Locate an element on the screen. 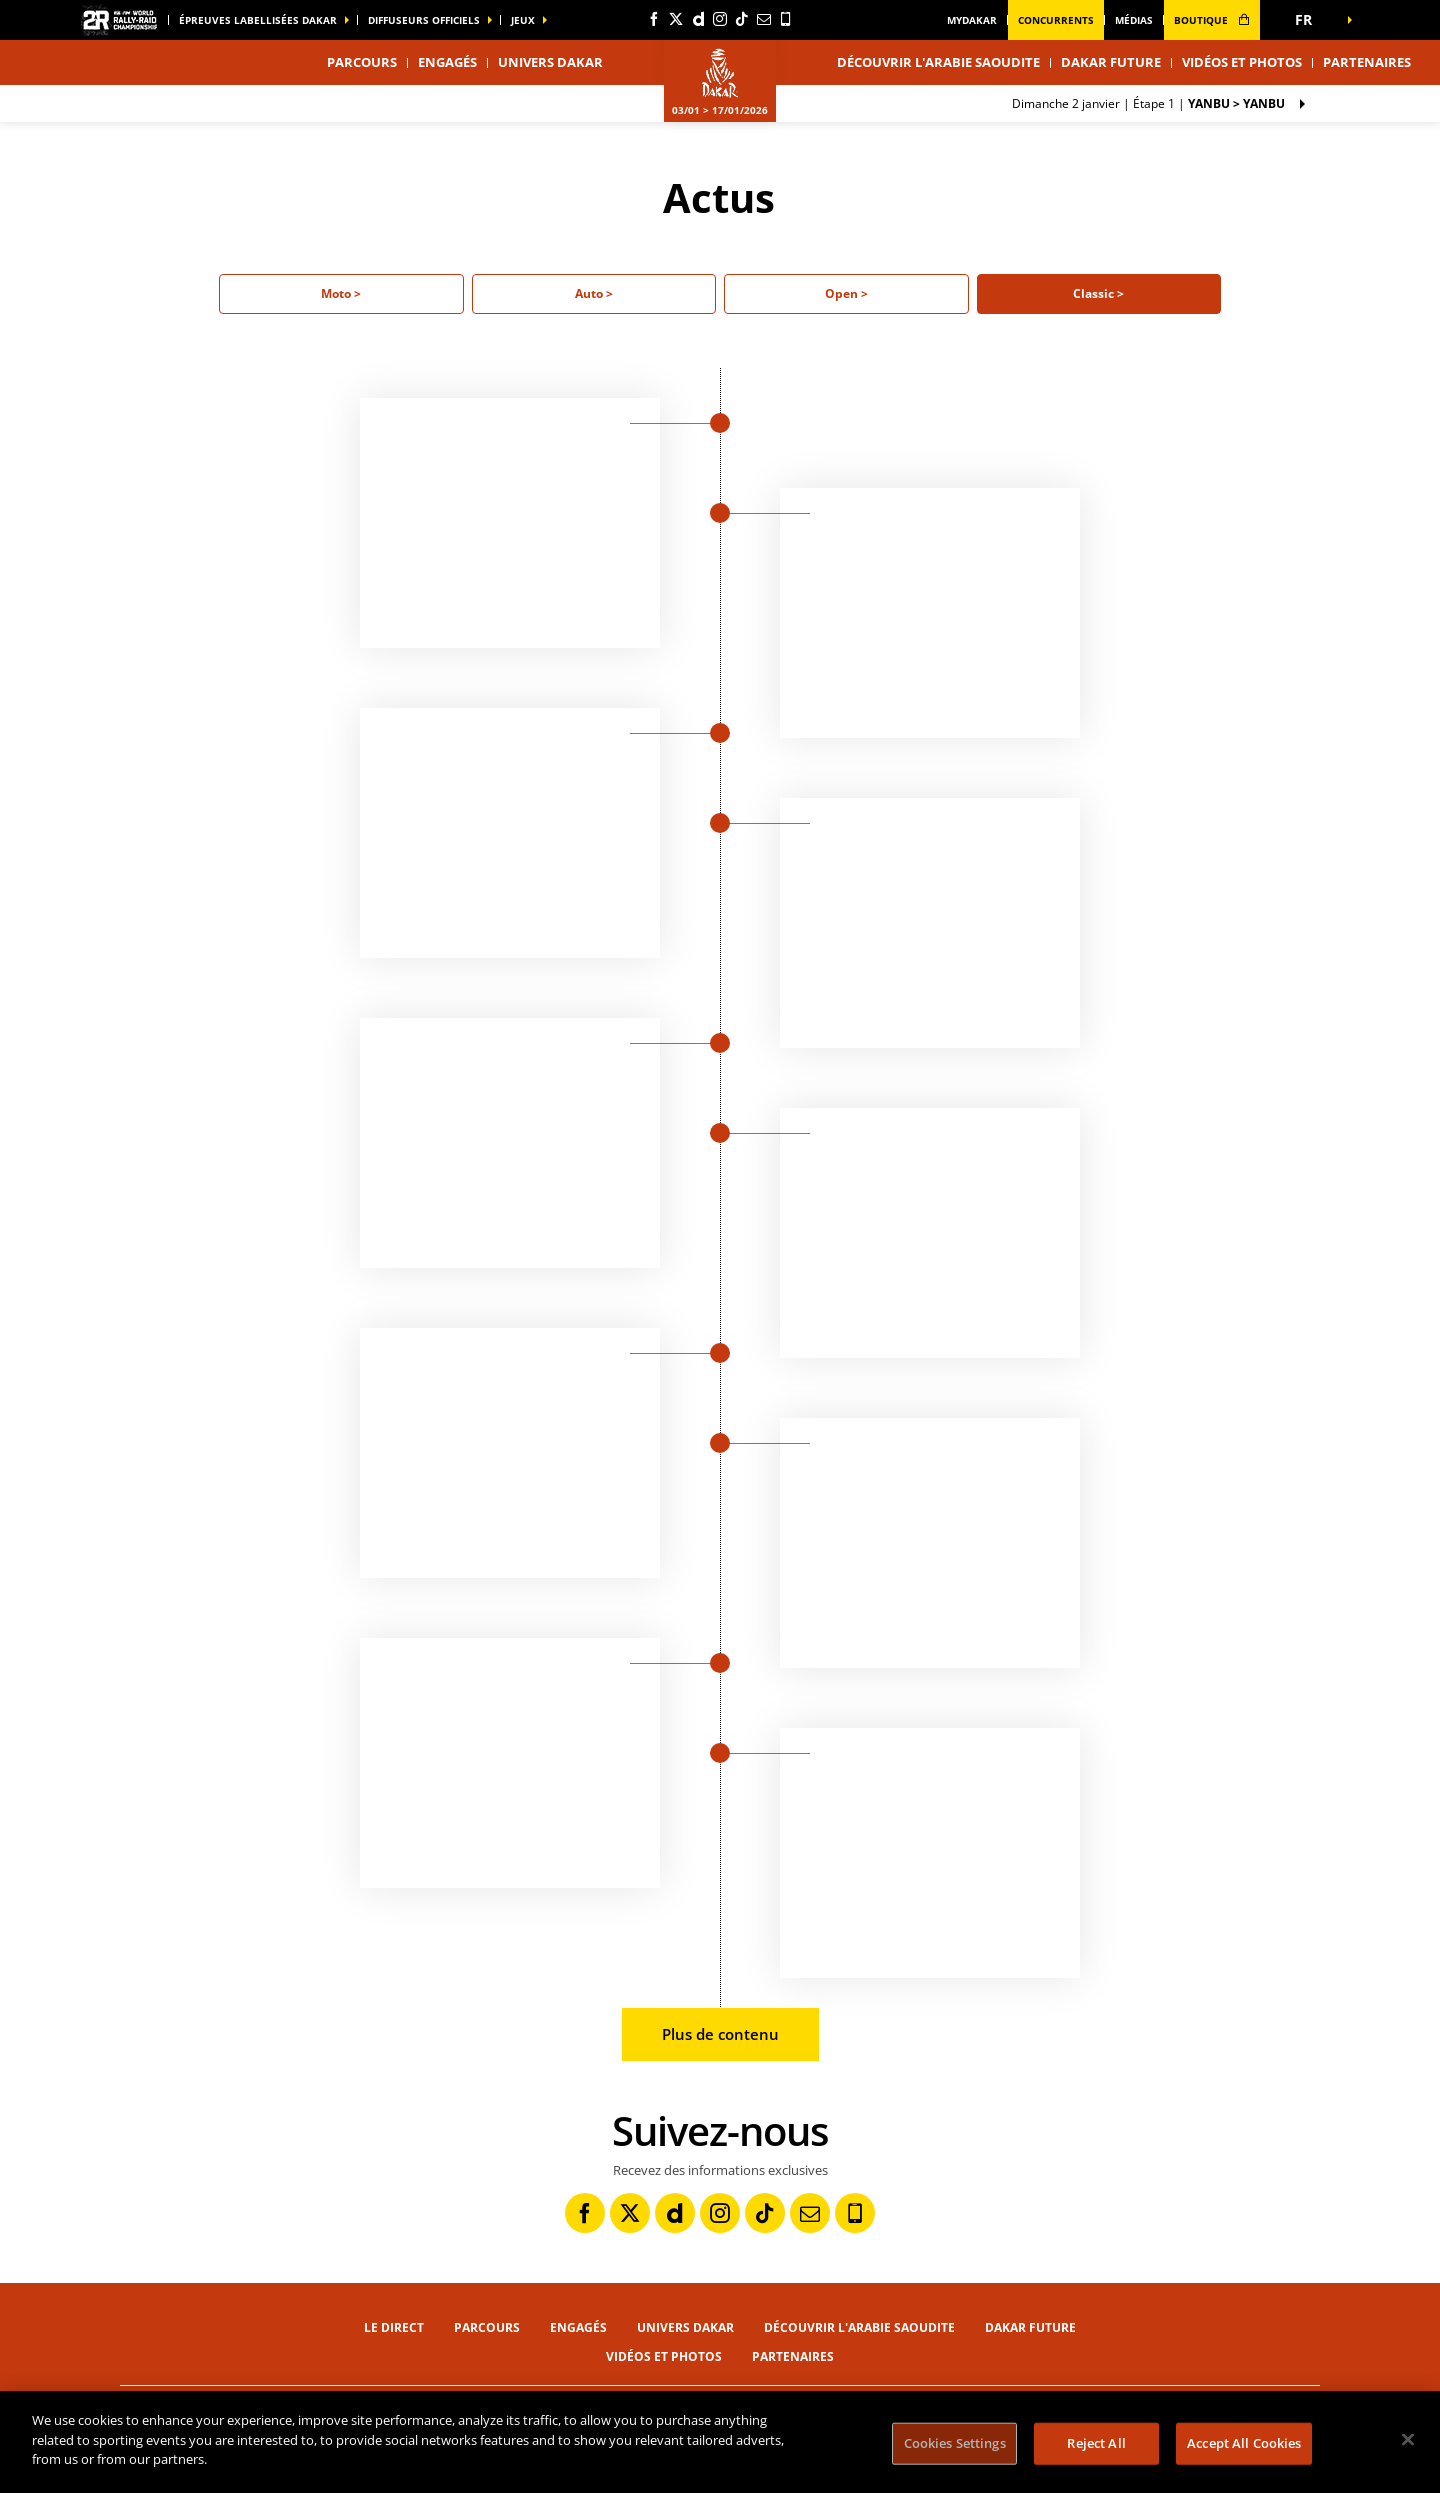 This screenshot has height=2493, width=1440. Engagés is located at coordinates (447, 62).